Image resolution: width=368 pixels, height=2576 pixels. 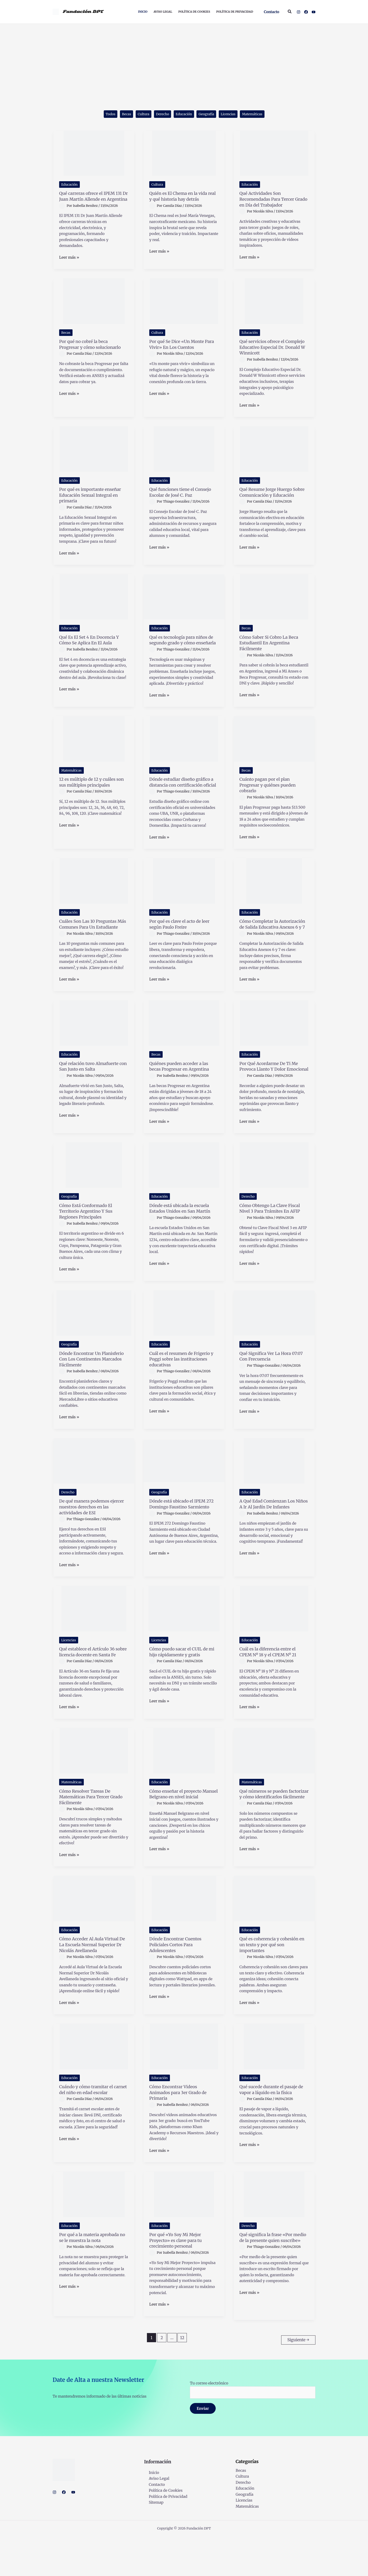 What do you see at coordinates (163, 2536) in the screenshot?
I see `Política de Privacidad` at bounding box center [163, 2536].